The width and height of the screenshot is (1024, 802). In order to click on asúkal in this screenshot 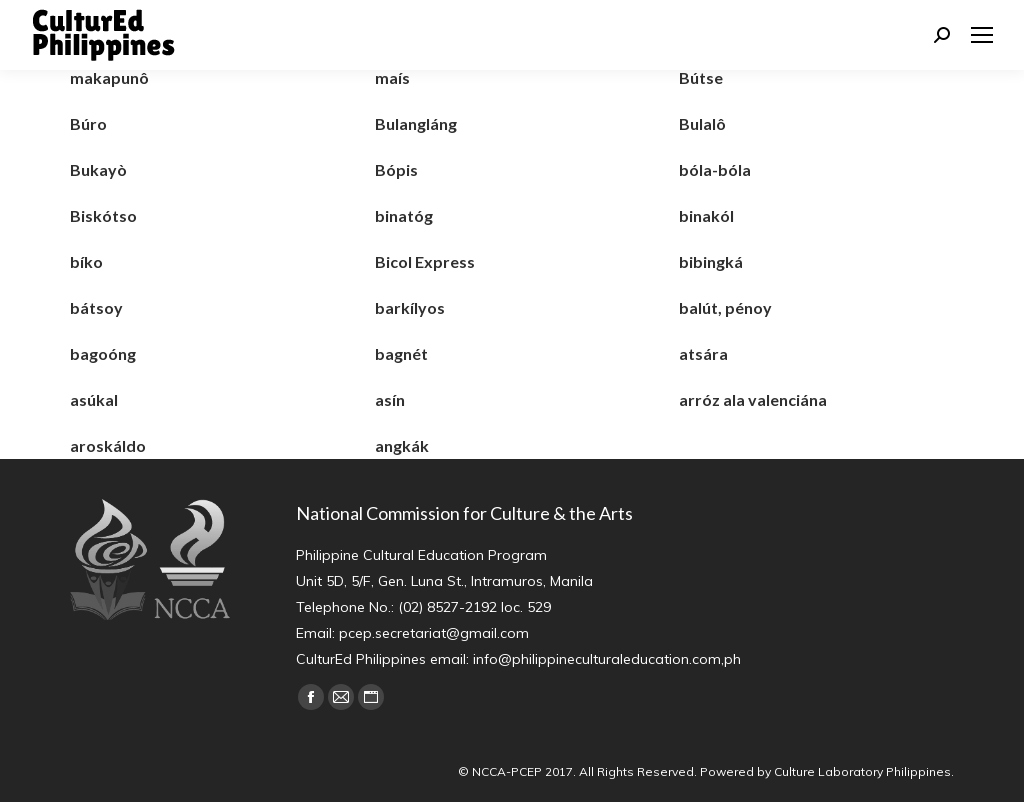, I will do `click(94, 399)`.